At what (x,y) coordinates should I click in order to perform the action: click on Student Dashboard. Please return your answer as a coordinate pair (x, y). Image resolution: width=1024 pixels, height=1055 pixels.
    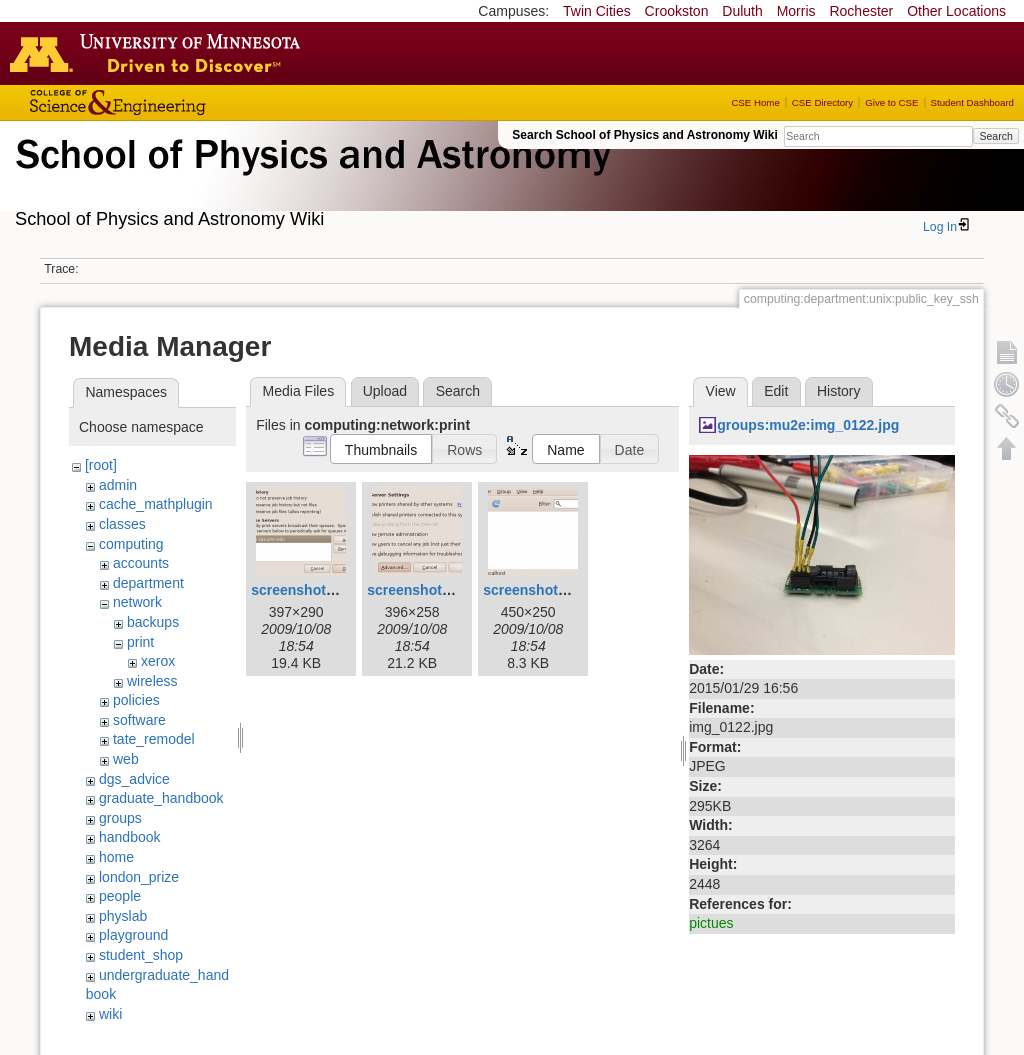
    Looking at the image, I should click on (972, 102).